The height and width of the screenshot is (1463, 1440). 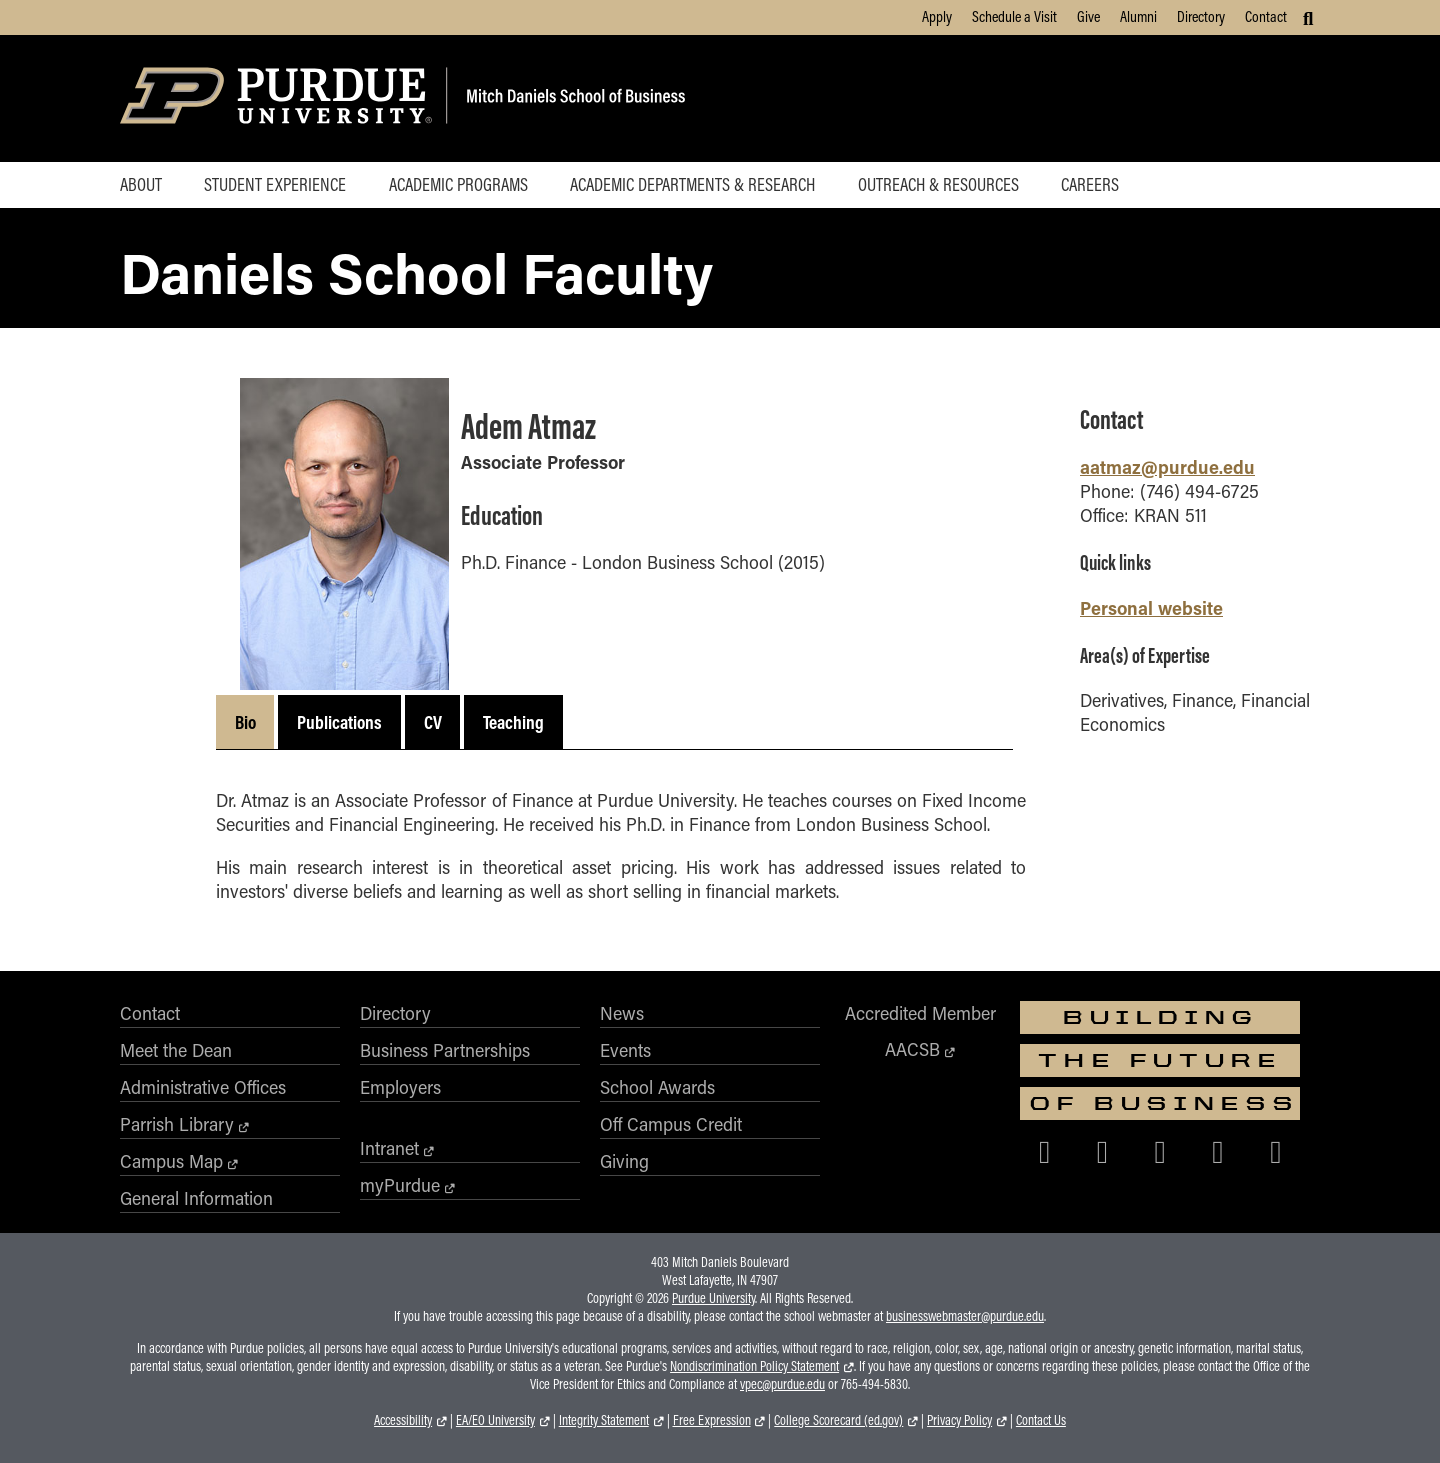 I want to click on School Awards, so click(x=657, y=1087).